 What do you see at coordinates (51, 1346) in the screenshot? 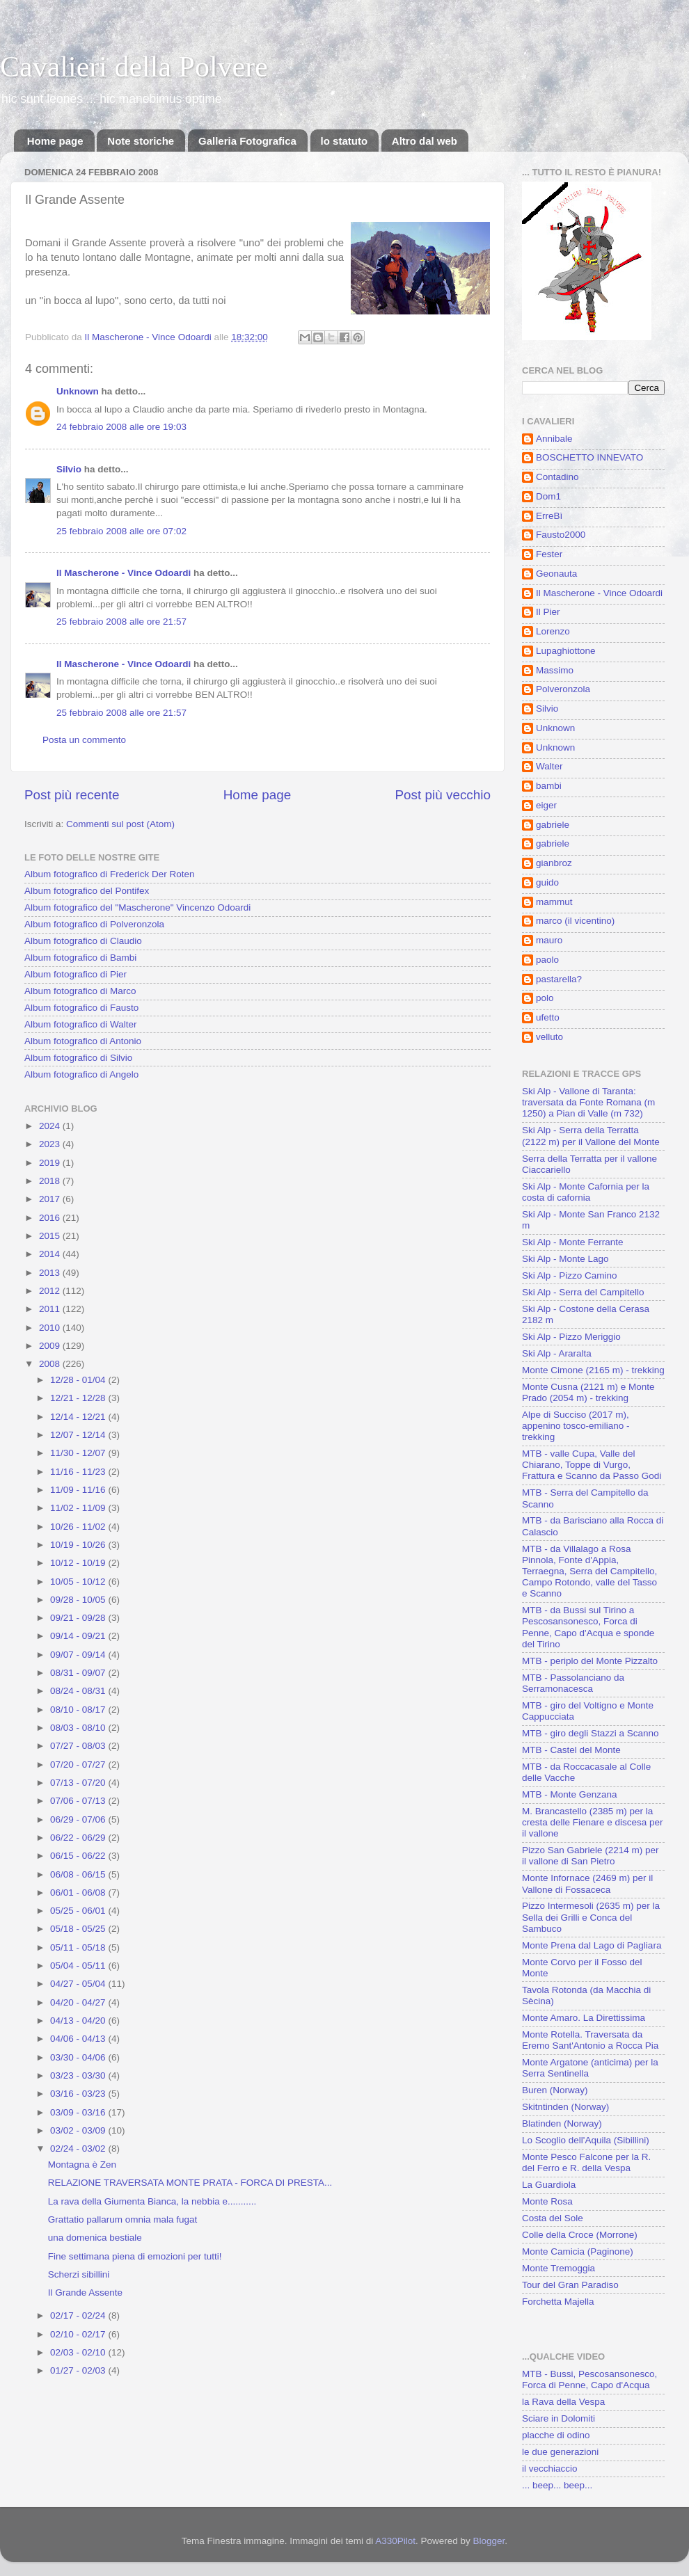
I see `2009` at bounding box center [51, 1346].